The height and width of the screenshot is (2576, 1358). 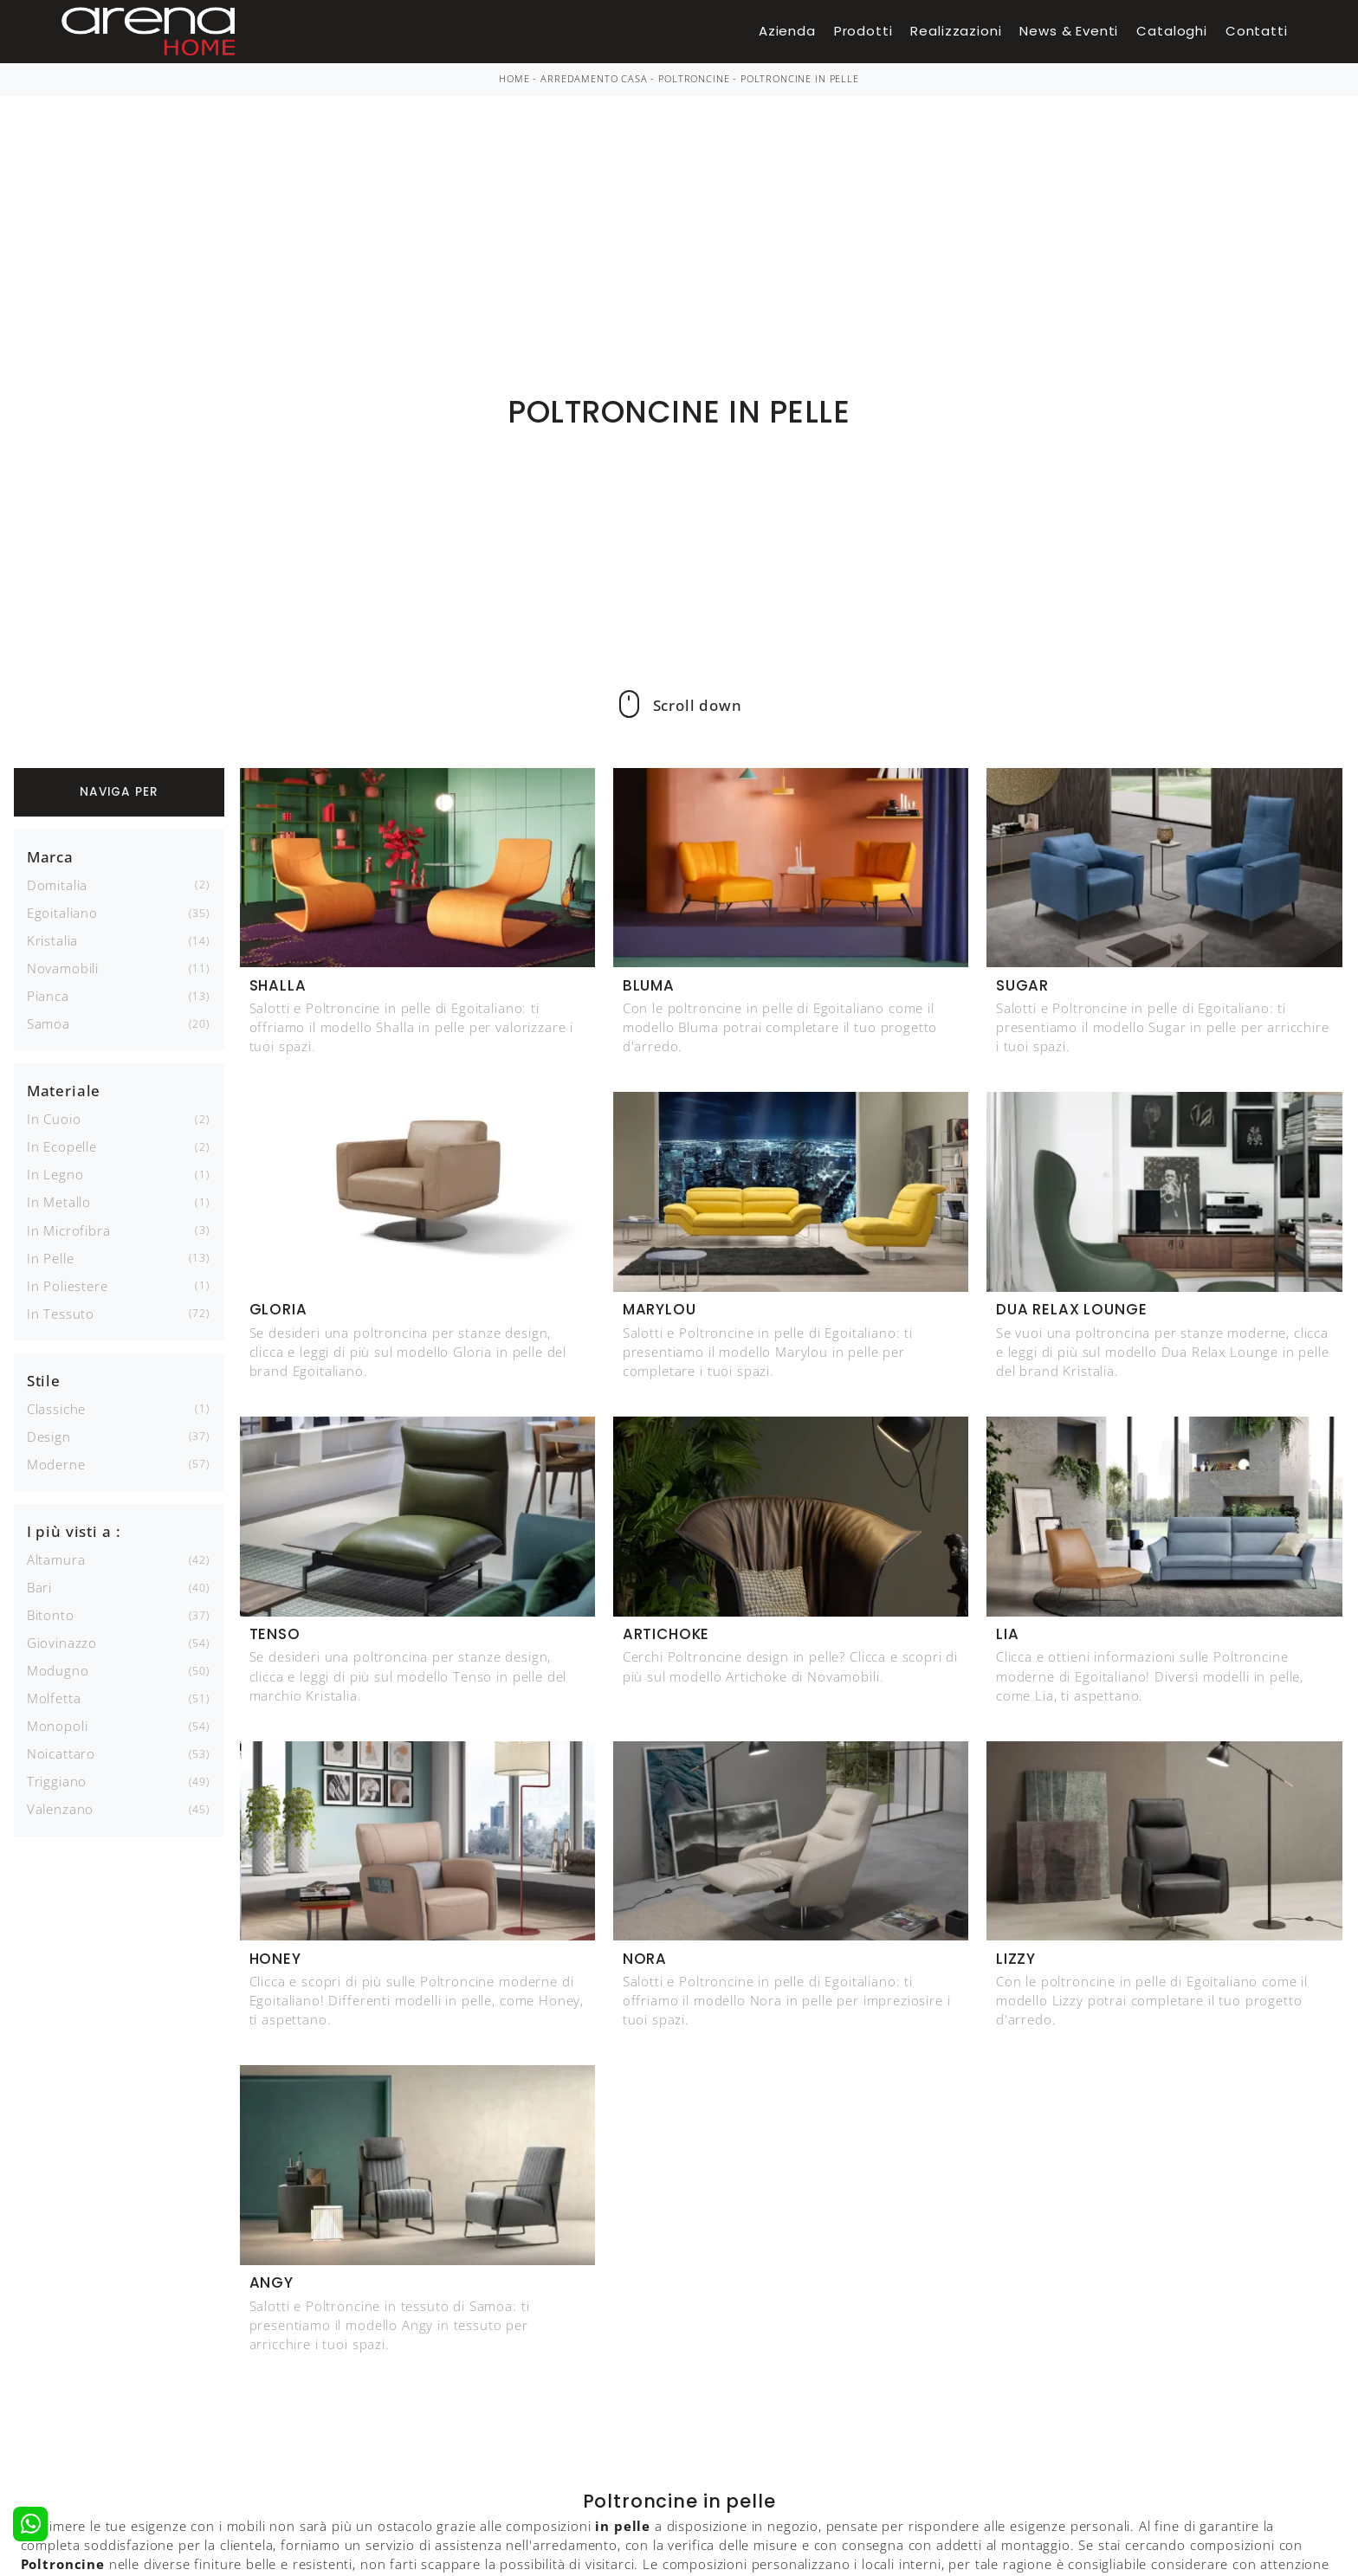 What do you see at coordinates (60, 1808) in the screenshot?
I see `Valenzano` at bounding box center [60, 1808].